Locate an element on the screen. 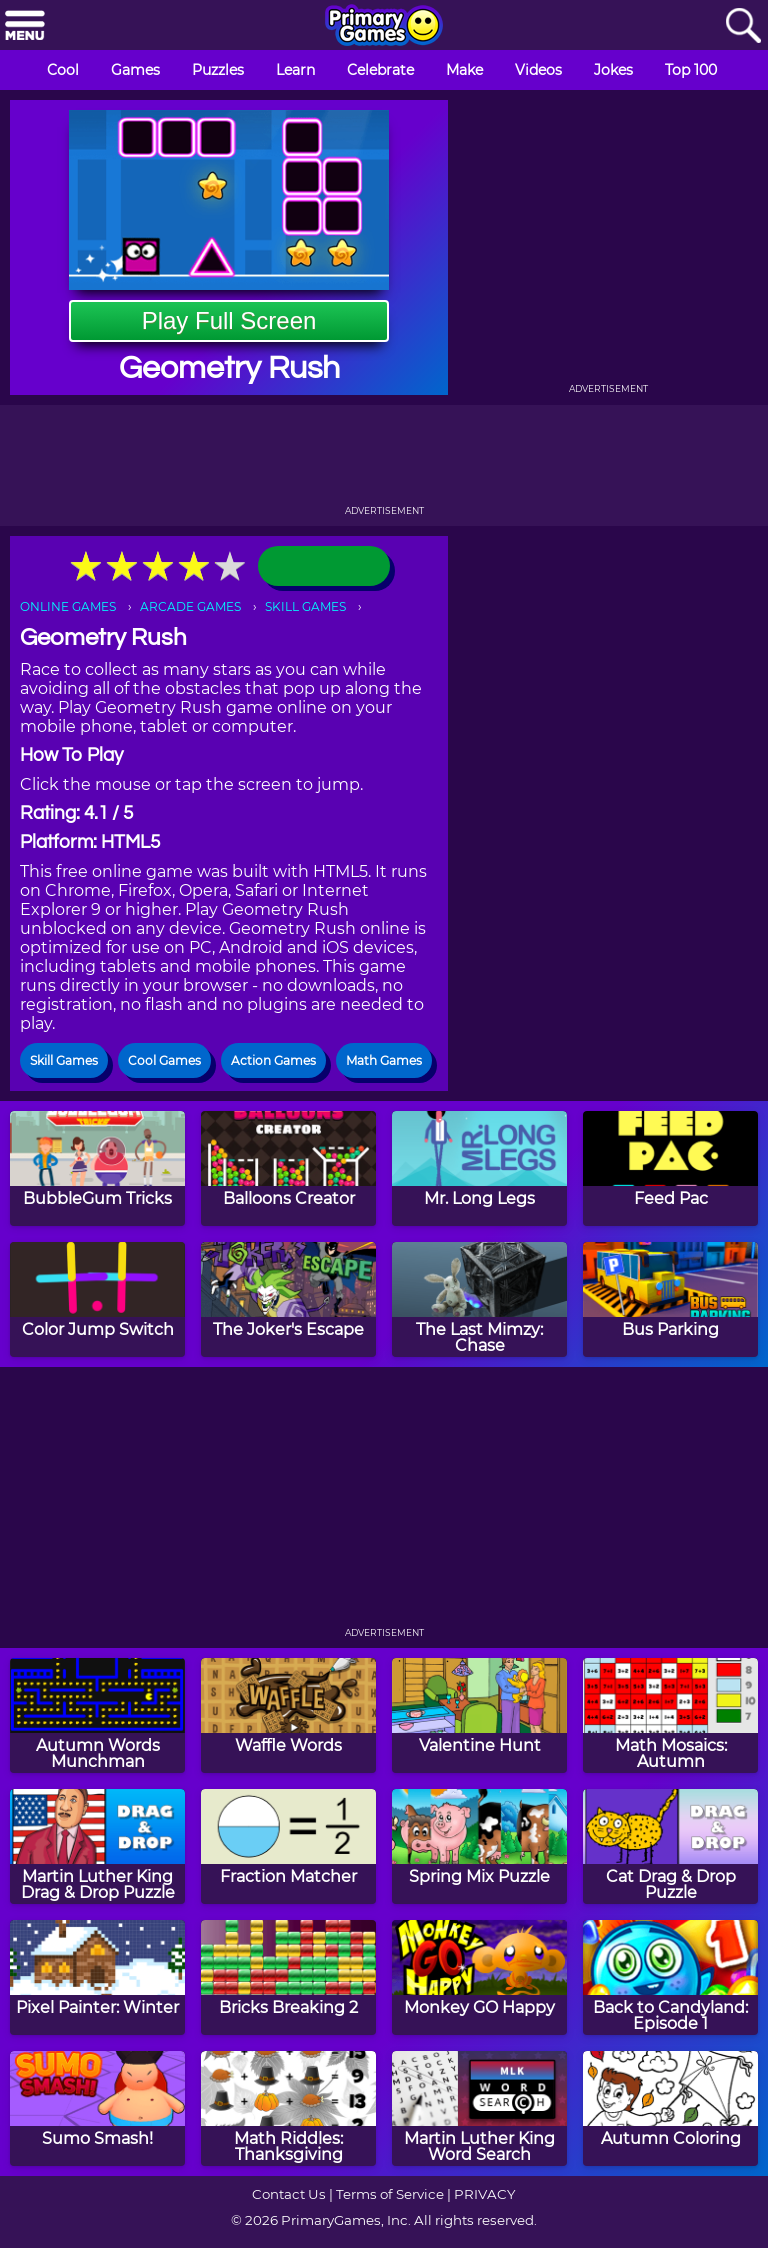 The width and height of the screenshot is (768, 2248). SKILL GAMES is located at coordinates (305, 606).